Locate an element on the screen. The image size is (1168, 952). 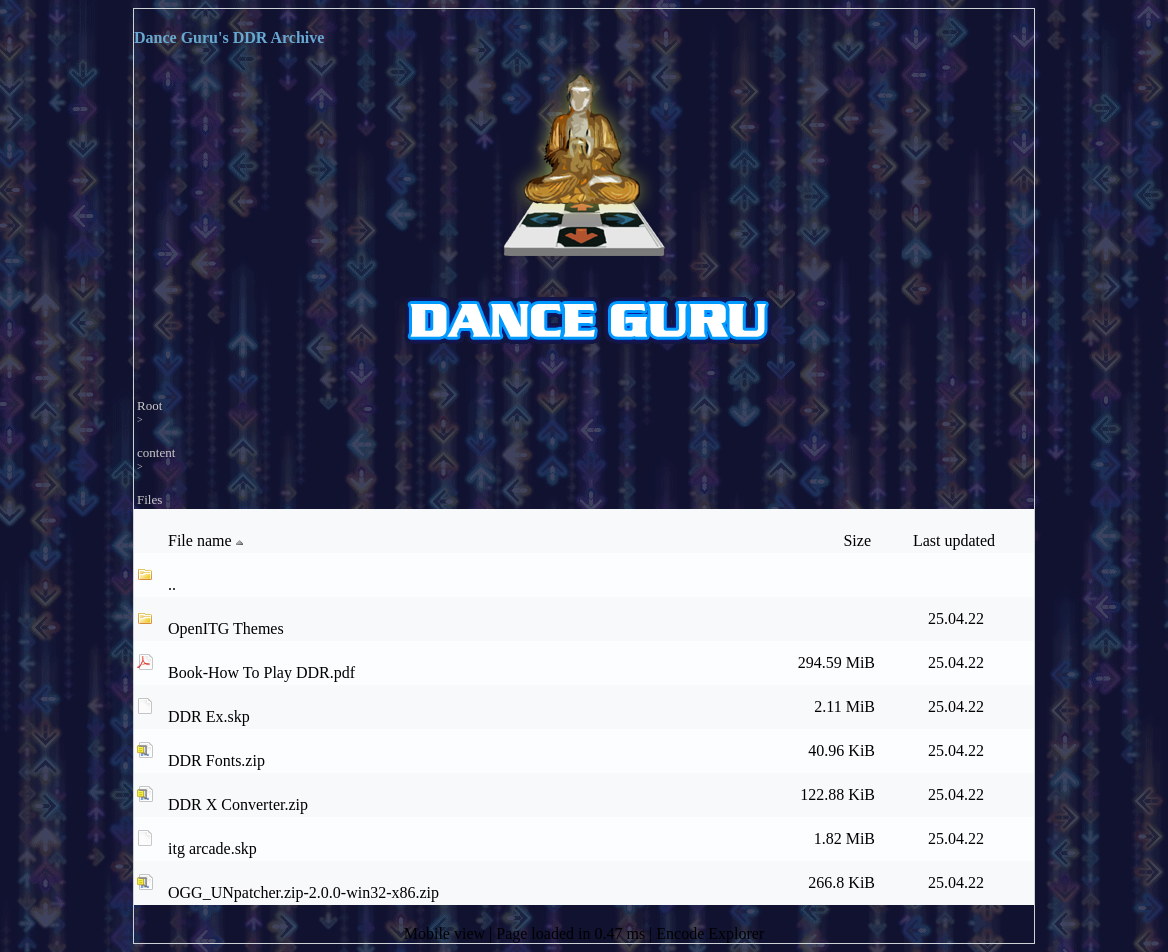
Last updated is located at coordinates (956, 540).